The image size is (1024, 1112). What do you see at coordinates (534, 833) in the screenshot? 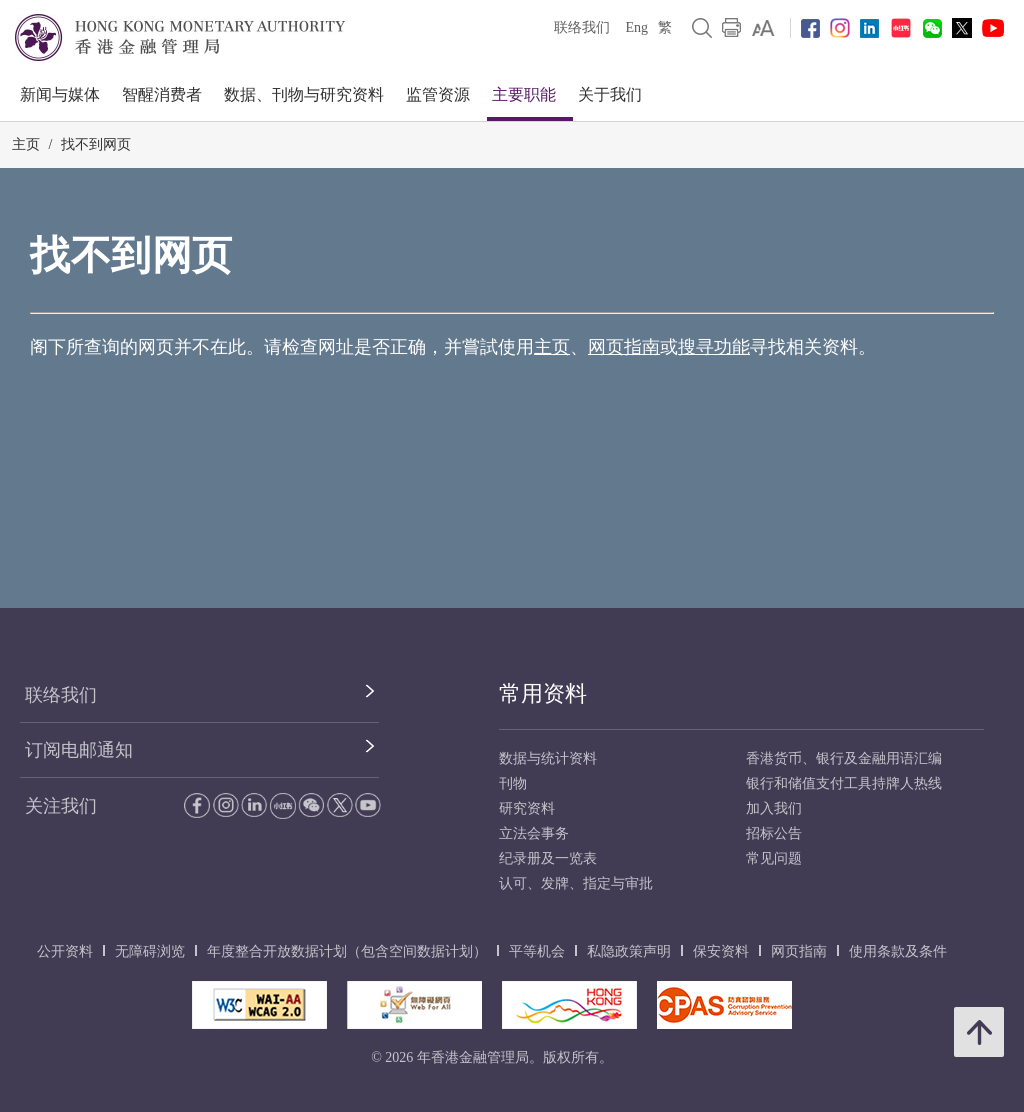
I see `立法会事务` at bounding box center [534, 833].